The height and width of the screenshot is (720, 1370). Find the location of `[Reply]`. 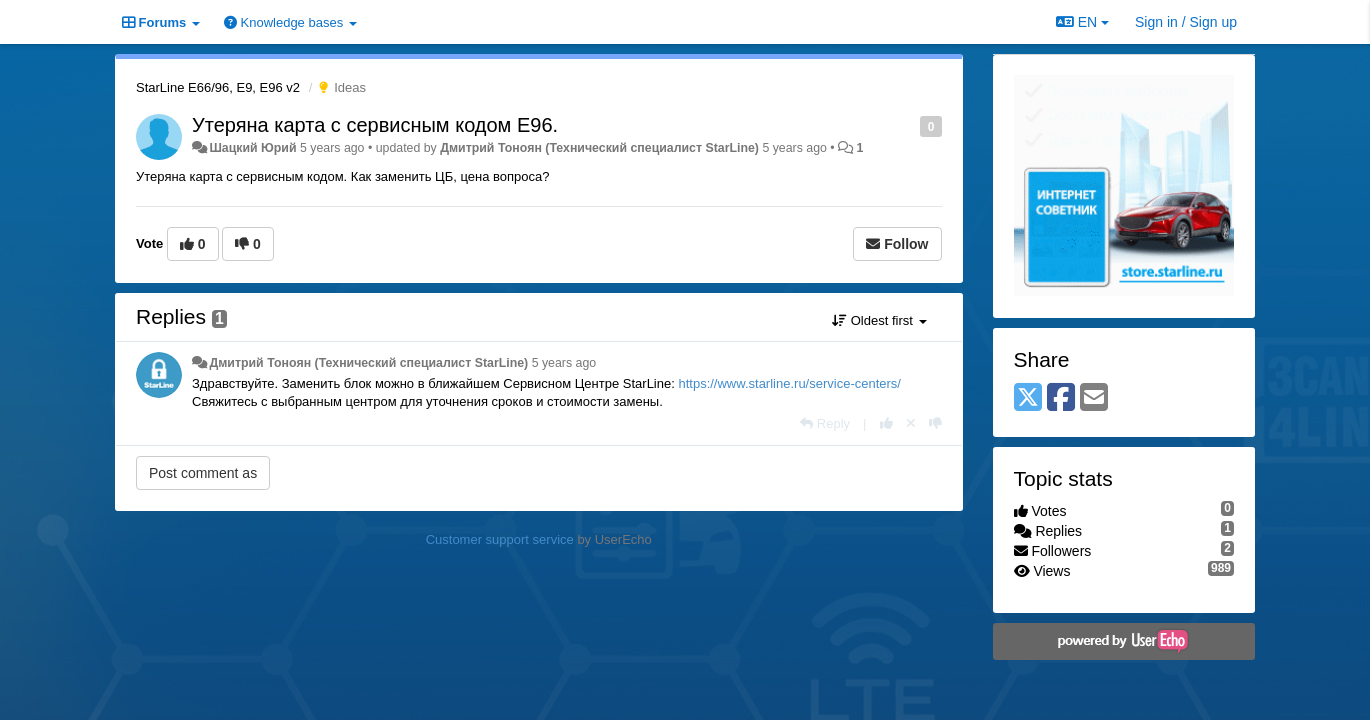

[Reply] is located at coordinates (825, 423).